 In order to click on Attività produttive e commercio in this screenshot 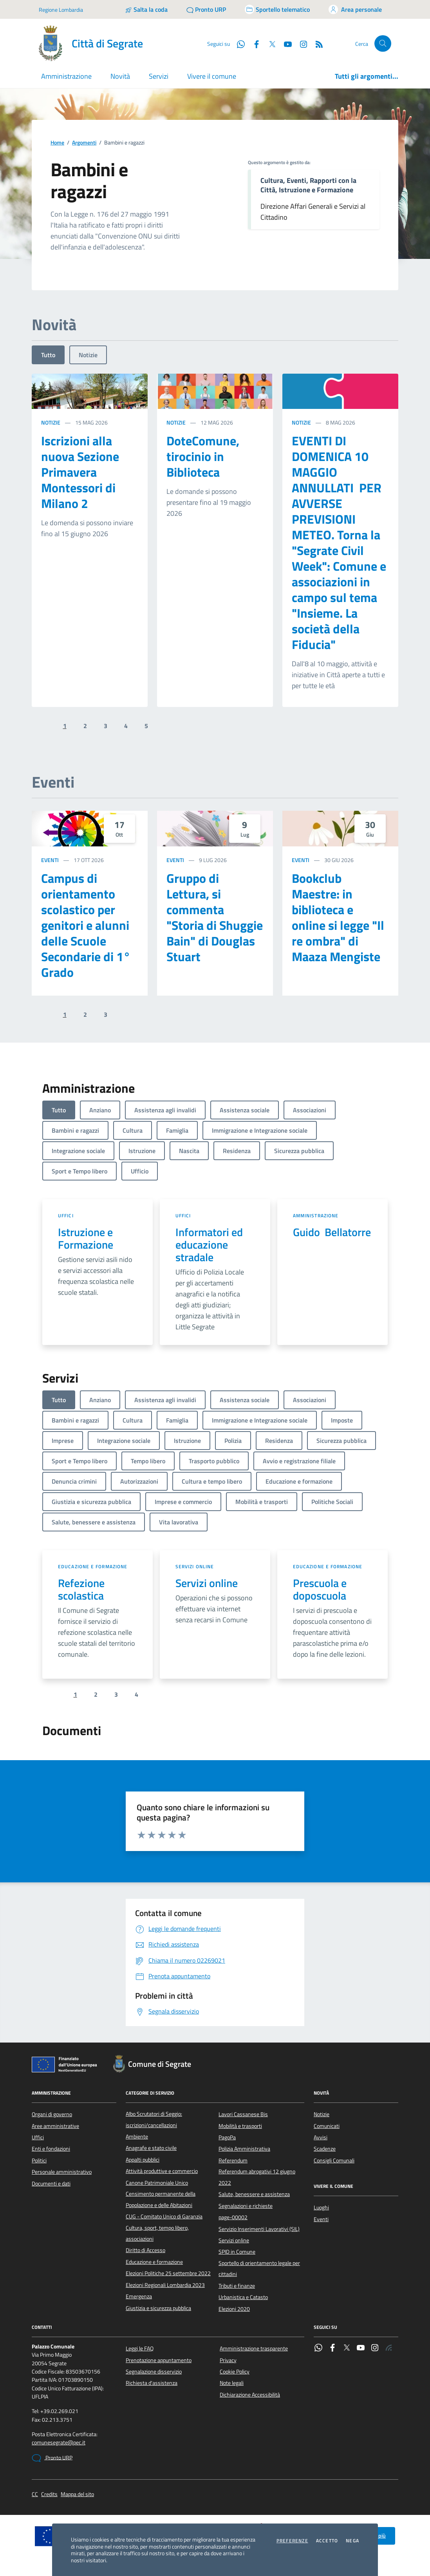, I will do `click(162, 2171)`.